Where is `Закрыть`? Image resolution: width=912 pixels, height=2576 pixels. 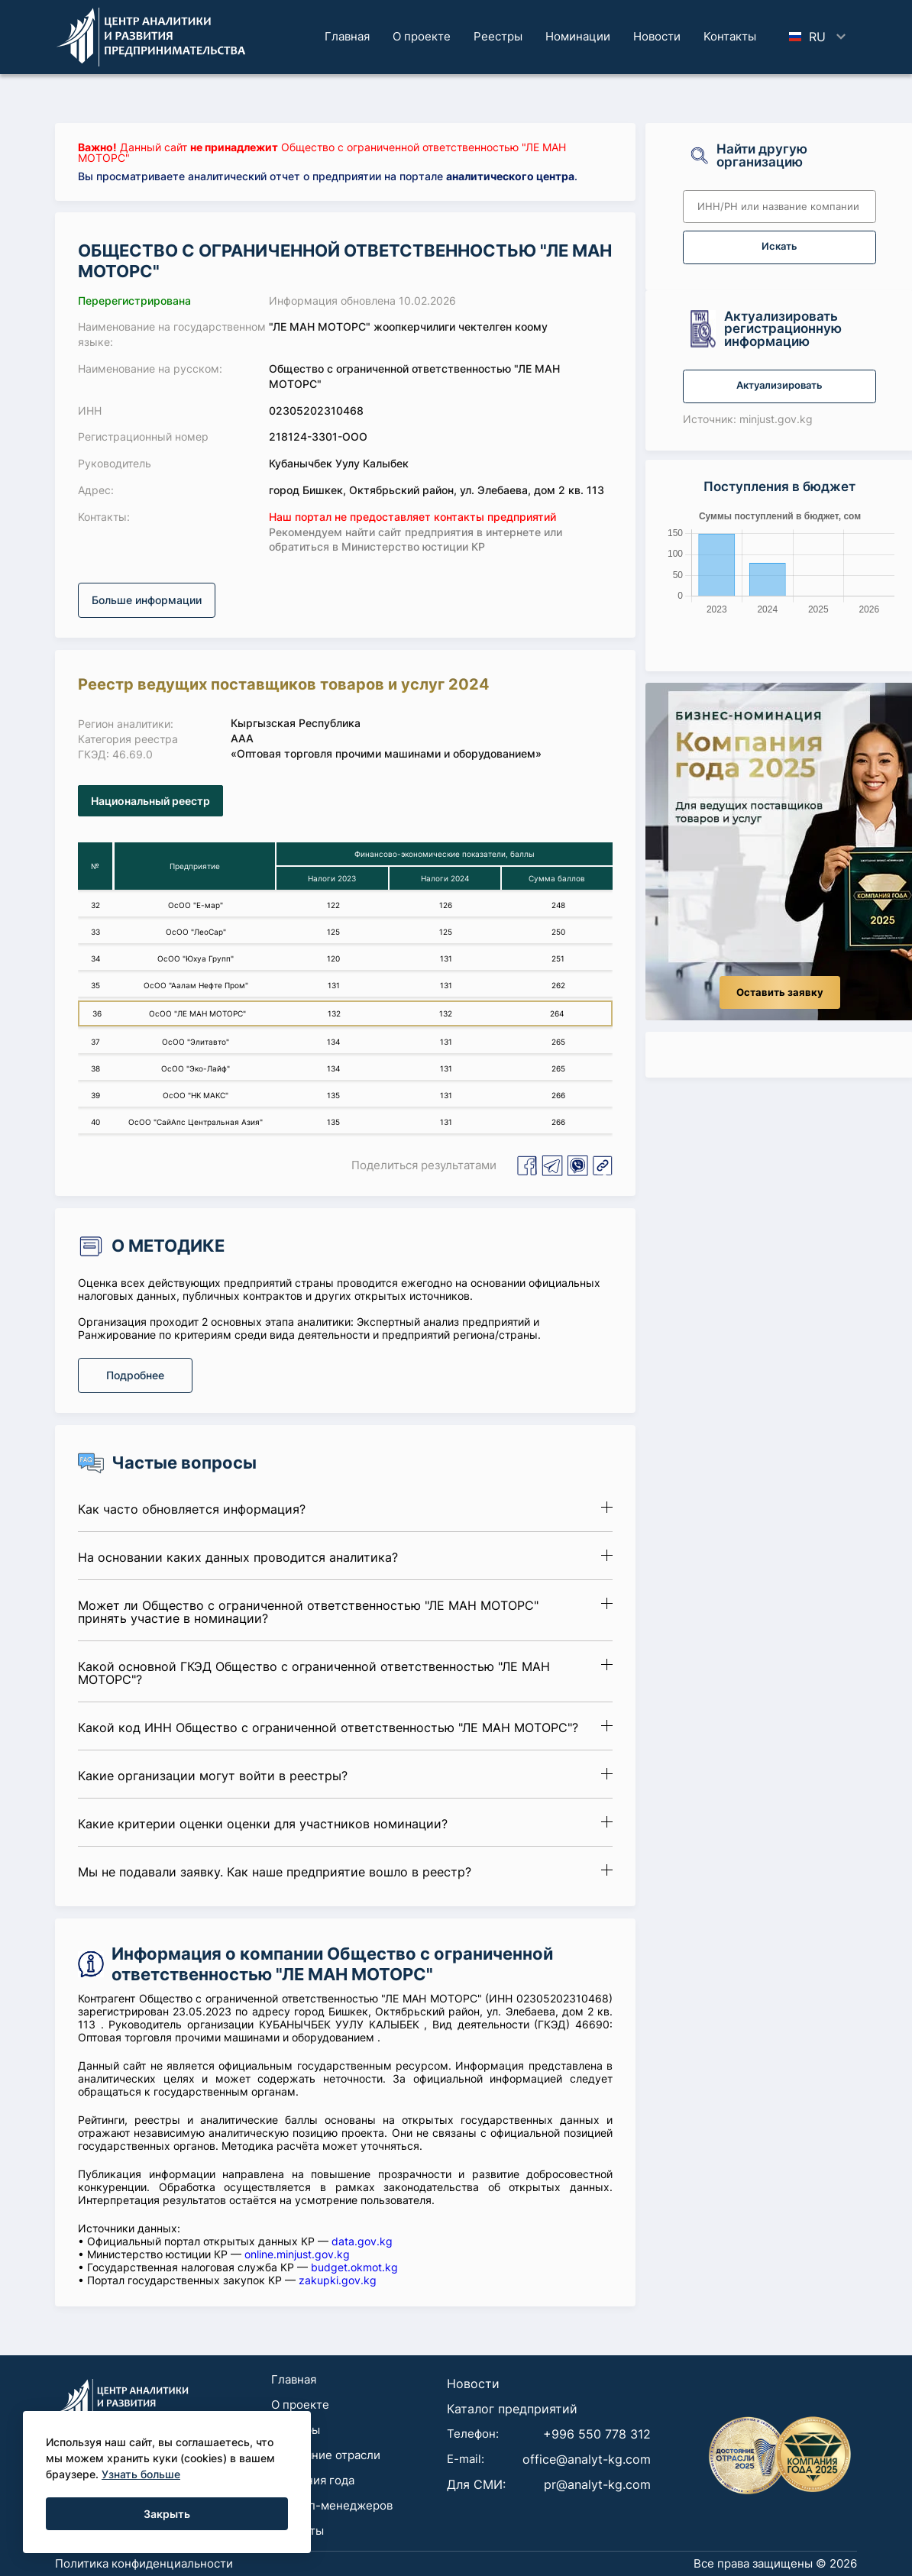
Закрыть is located at coordinates (167, 2513).